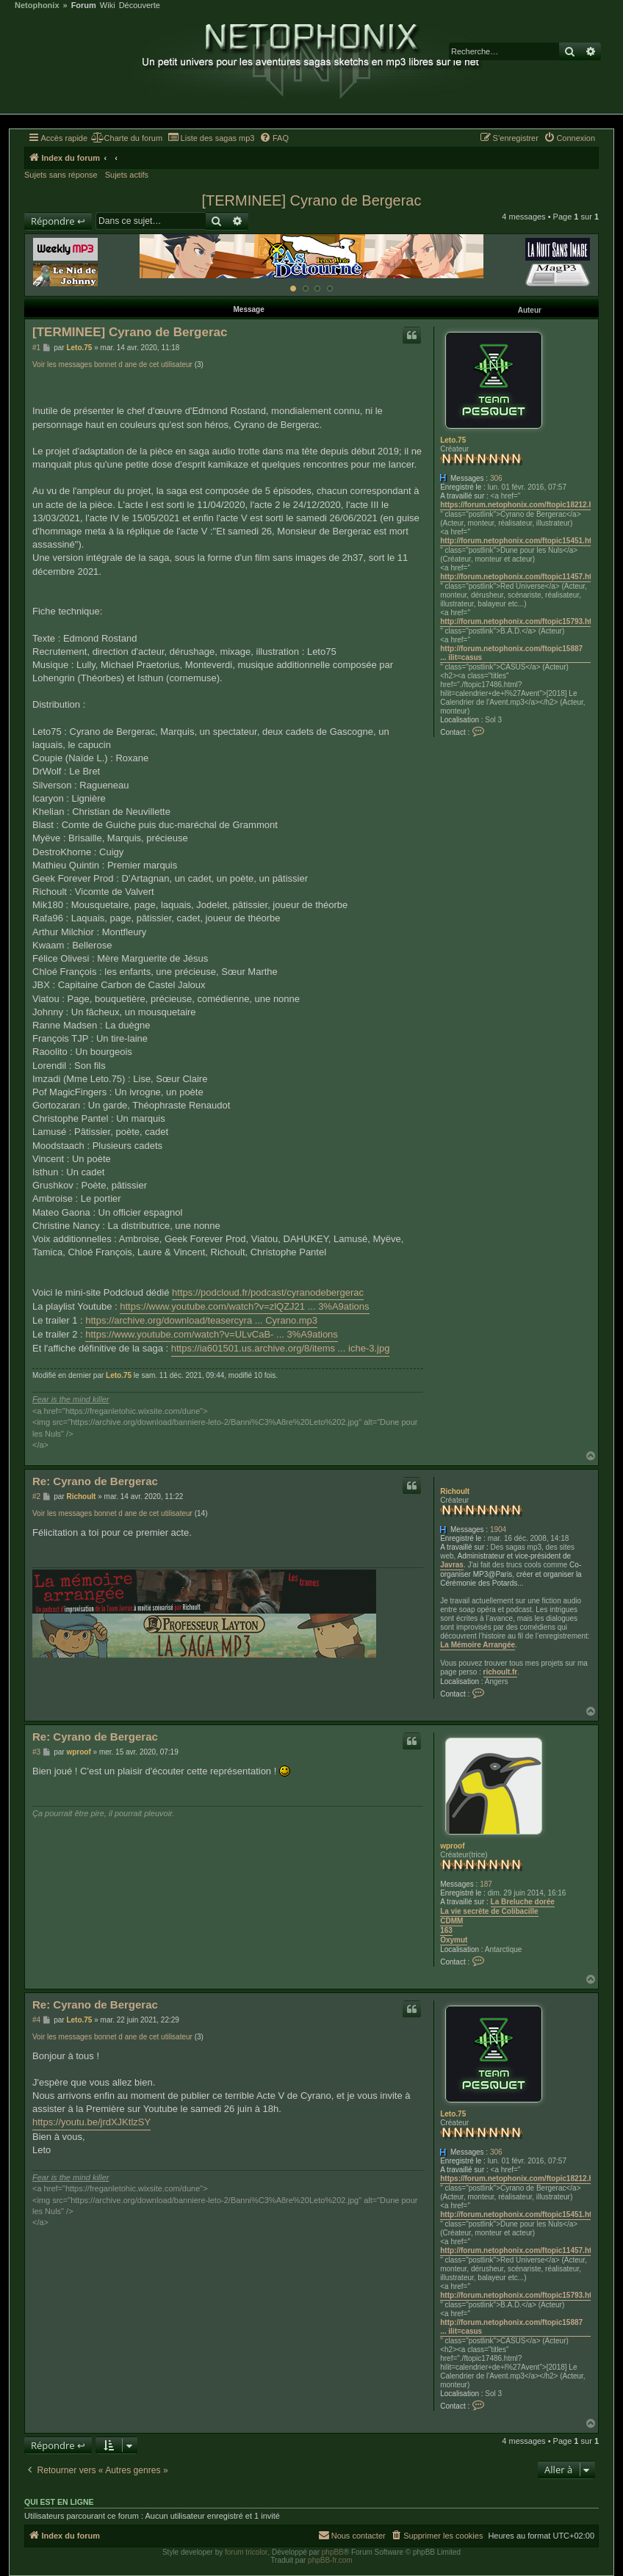 Image resolution: width=623 pixels, height=2576 pixels. I want to click on https://www.youtube.com/watch?v=zlQZJ21 ... 3%A9ations, so click(244, 1306).